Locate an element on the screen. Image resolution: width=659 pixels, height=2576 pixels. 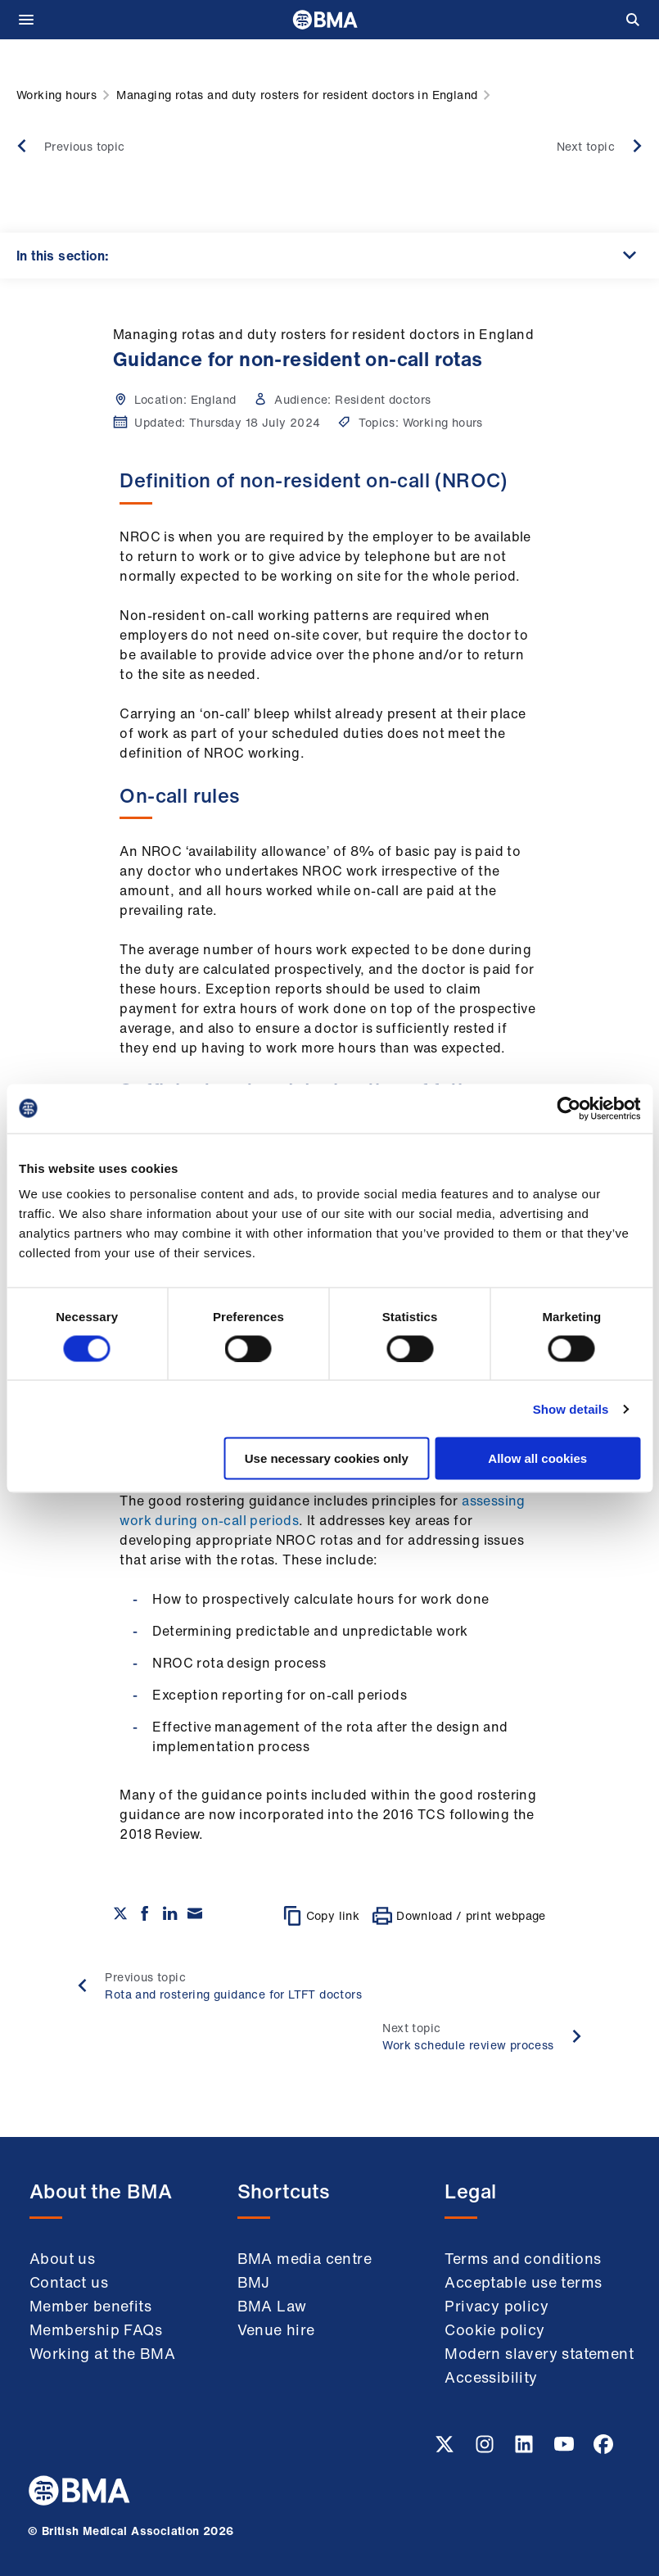
[Instagram link] is located at coordinates (486, 2449).